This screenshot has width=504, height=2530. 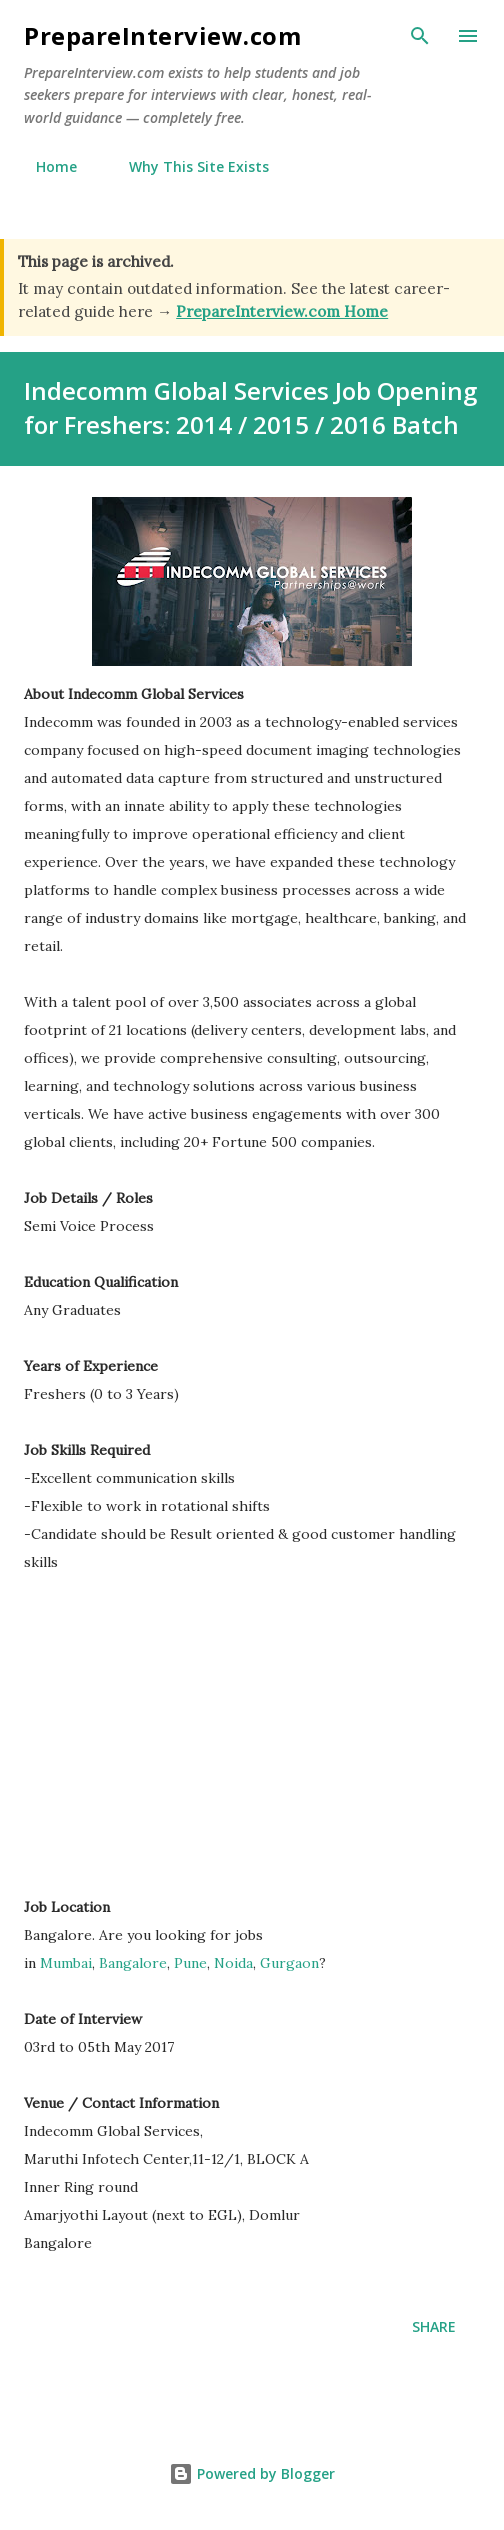 What do you see at coordinates (187, 166) in the screenshot?
I see `Why This Site Exists` at bounding box center [187, 166].